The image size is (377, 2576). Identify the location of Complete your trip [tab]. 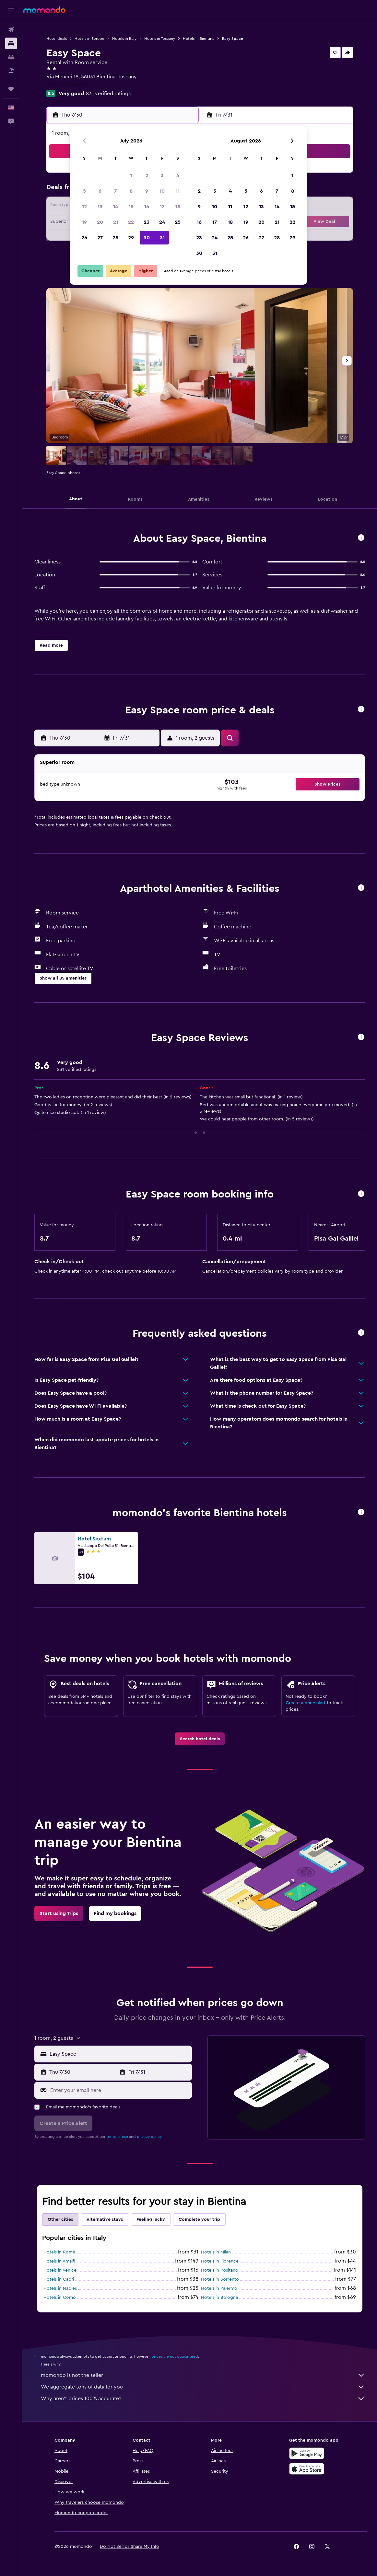
(199, 2219).